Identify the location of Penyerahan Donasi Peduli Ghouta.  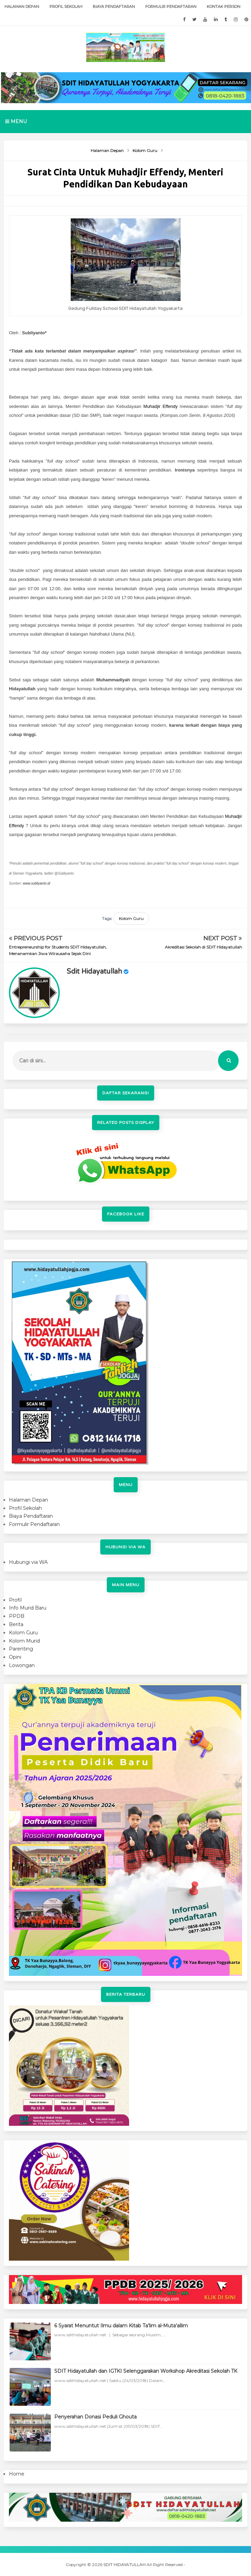
(95, 2417).